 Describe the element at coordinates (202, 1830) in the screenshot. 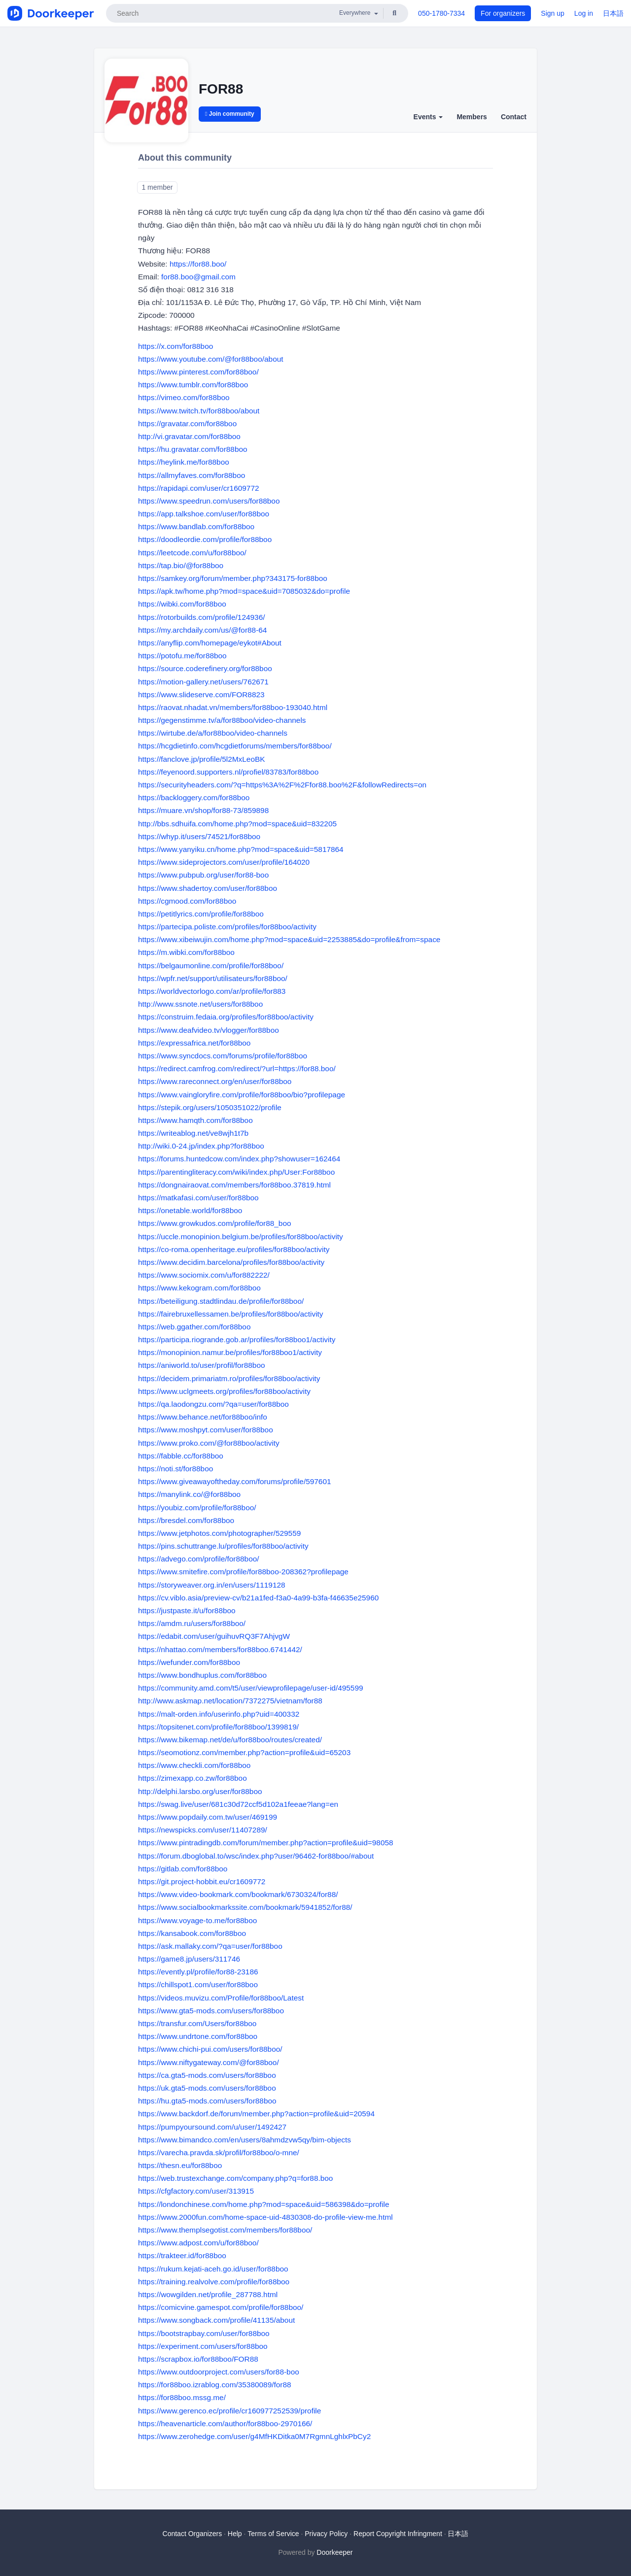

I see `https://newspicks.com/user/11407289/` at that location.